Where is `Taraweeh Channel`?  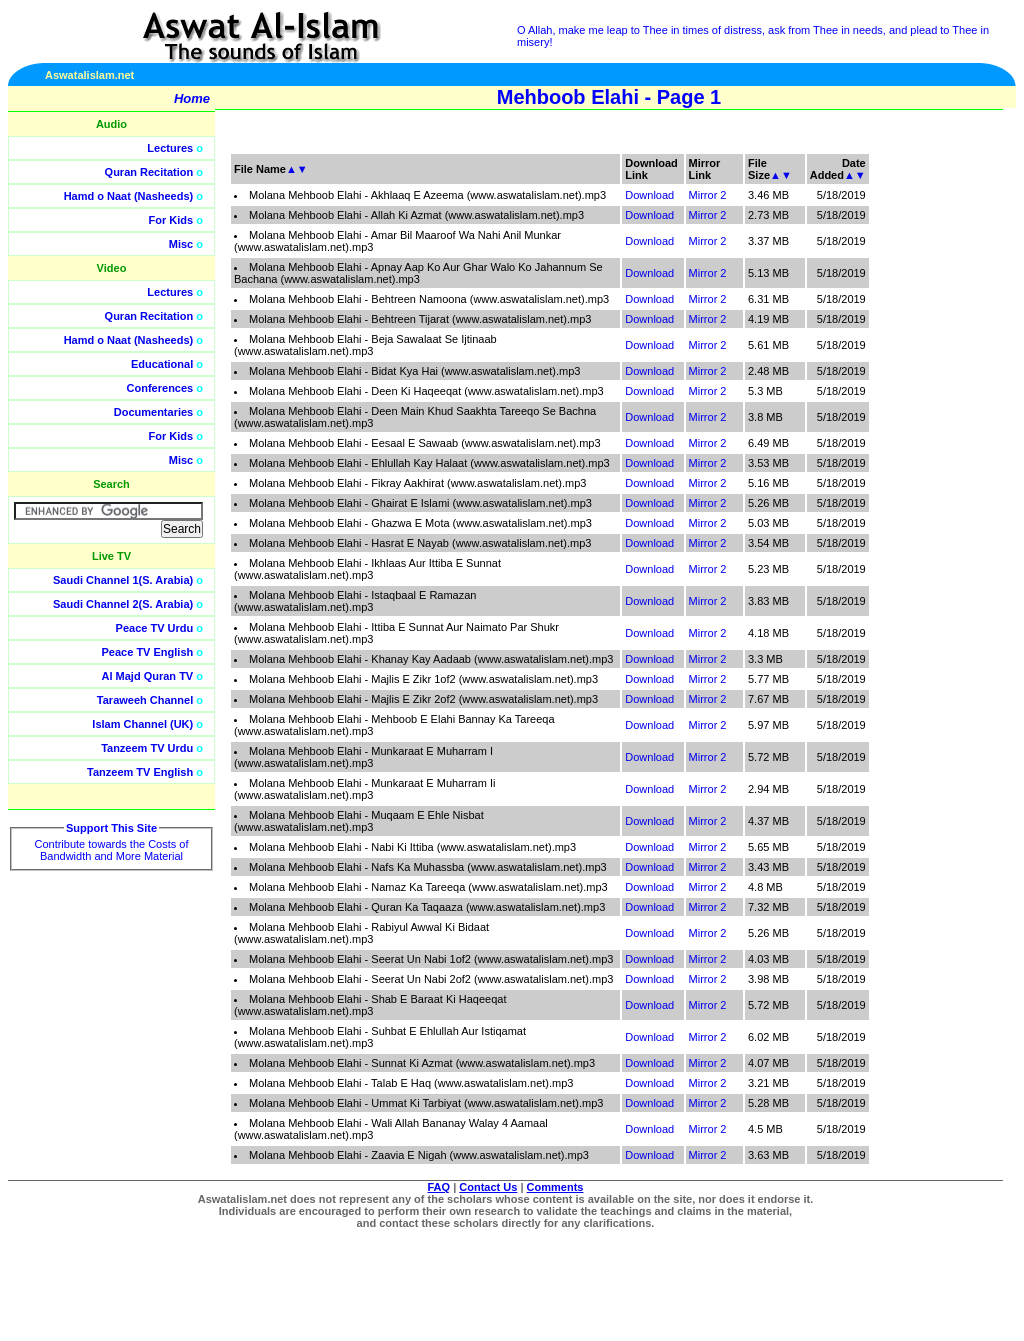
Taraweeh Channel is located at coordinates (145, 700).